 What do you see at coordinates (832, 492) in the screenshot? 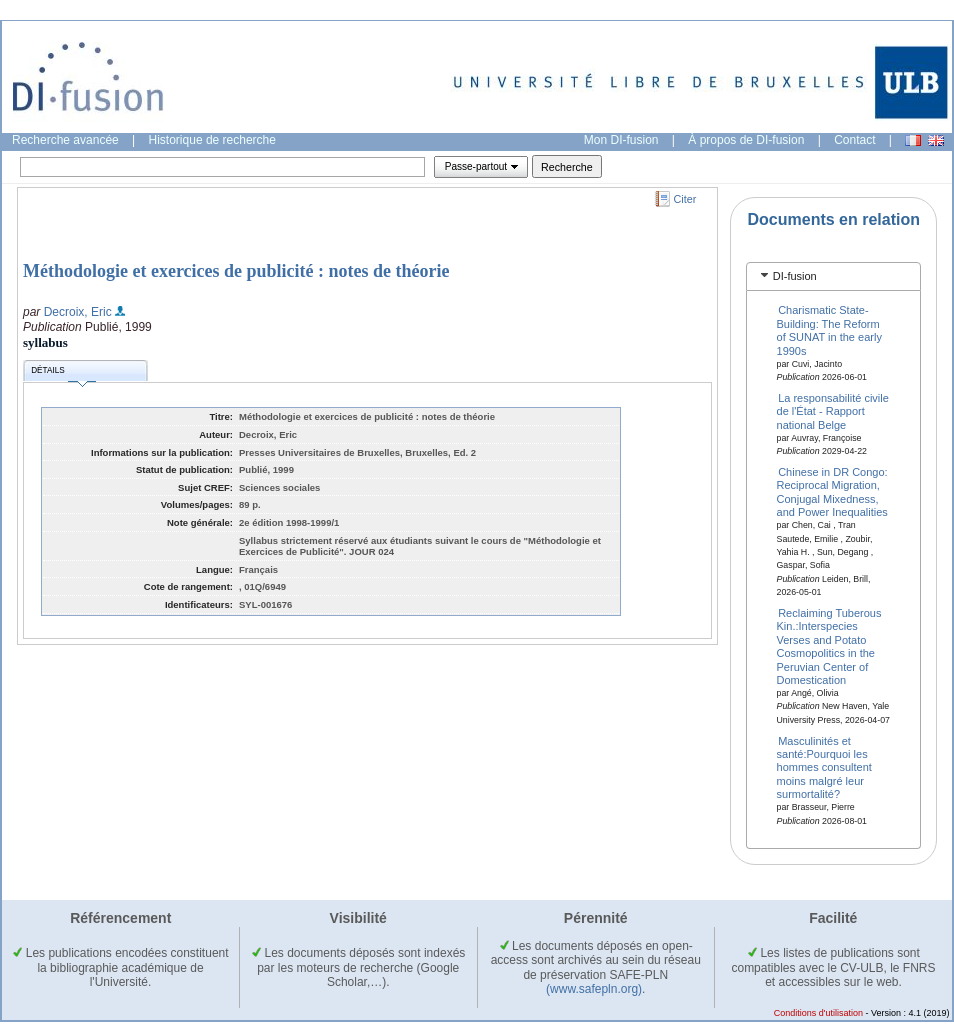
I see `Chinese in DR Congo: Reciprocal Migration, Conjugal Mixedness, and Power Inequalities` at bounding box center [832, 492].